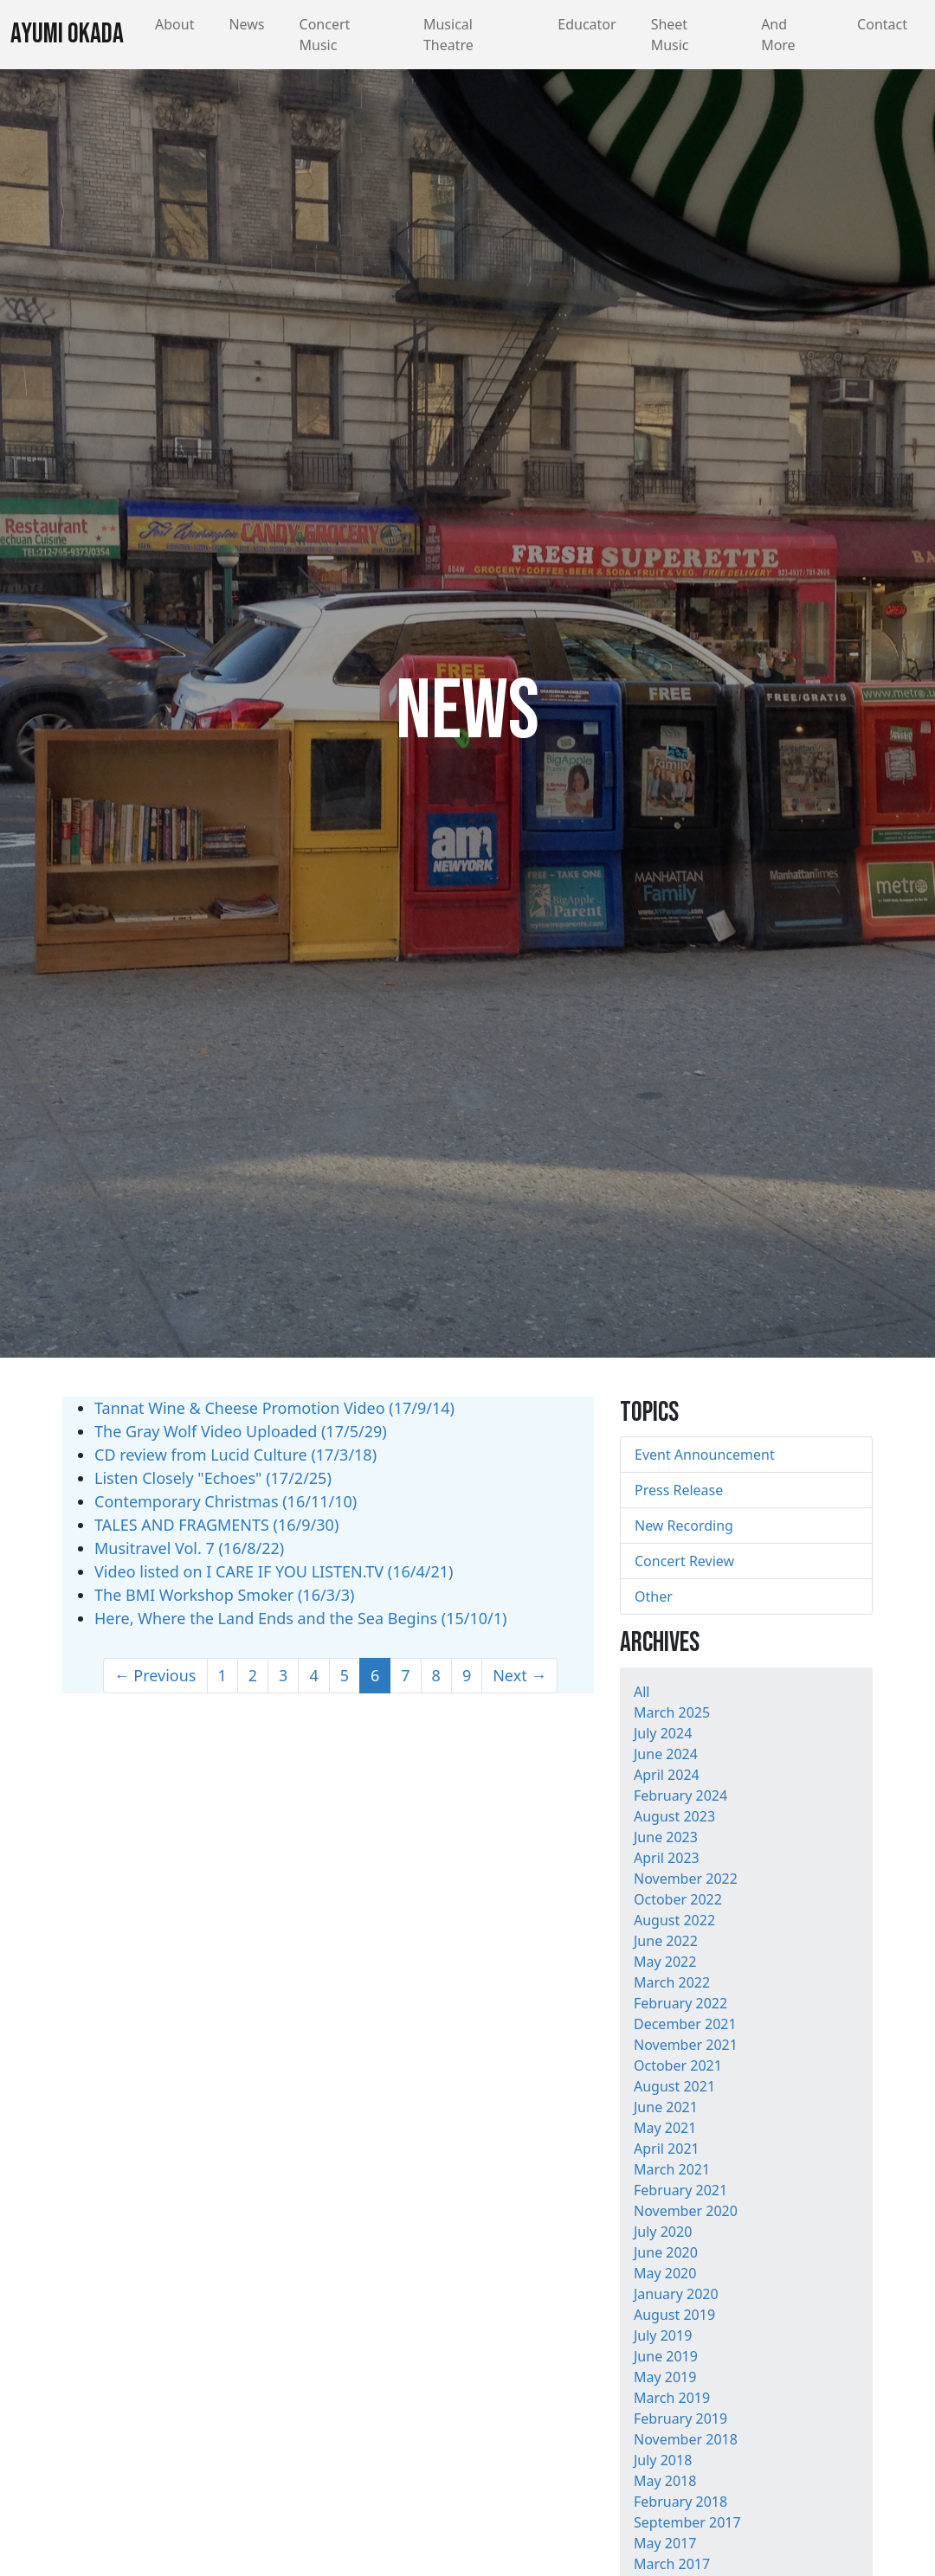 The image size is (935, 2576). What do you see at coordinates (674, 2314) in the screenshot?
I see `August 2019` at bounding box center [674, 2314].